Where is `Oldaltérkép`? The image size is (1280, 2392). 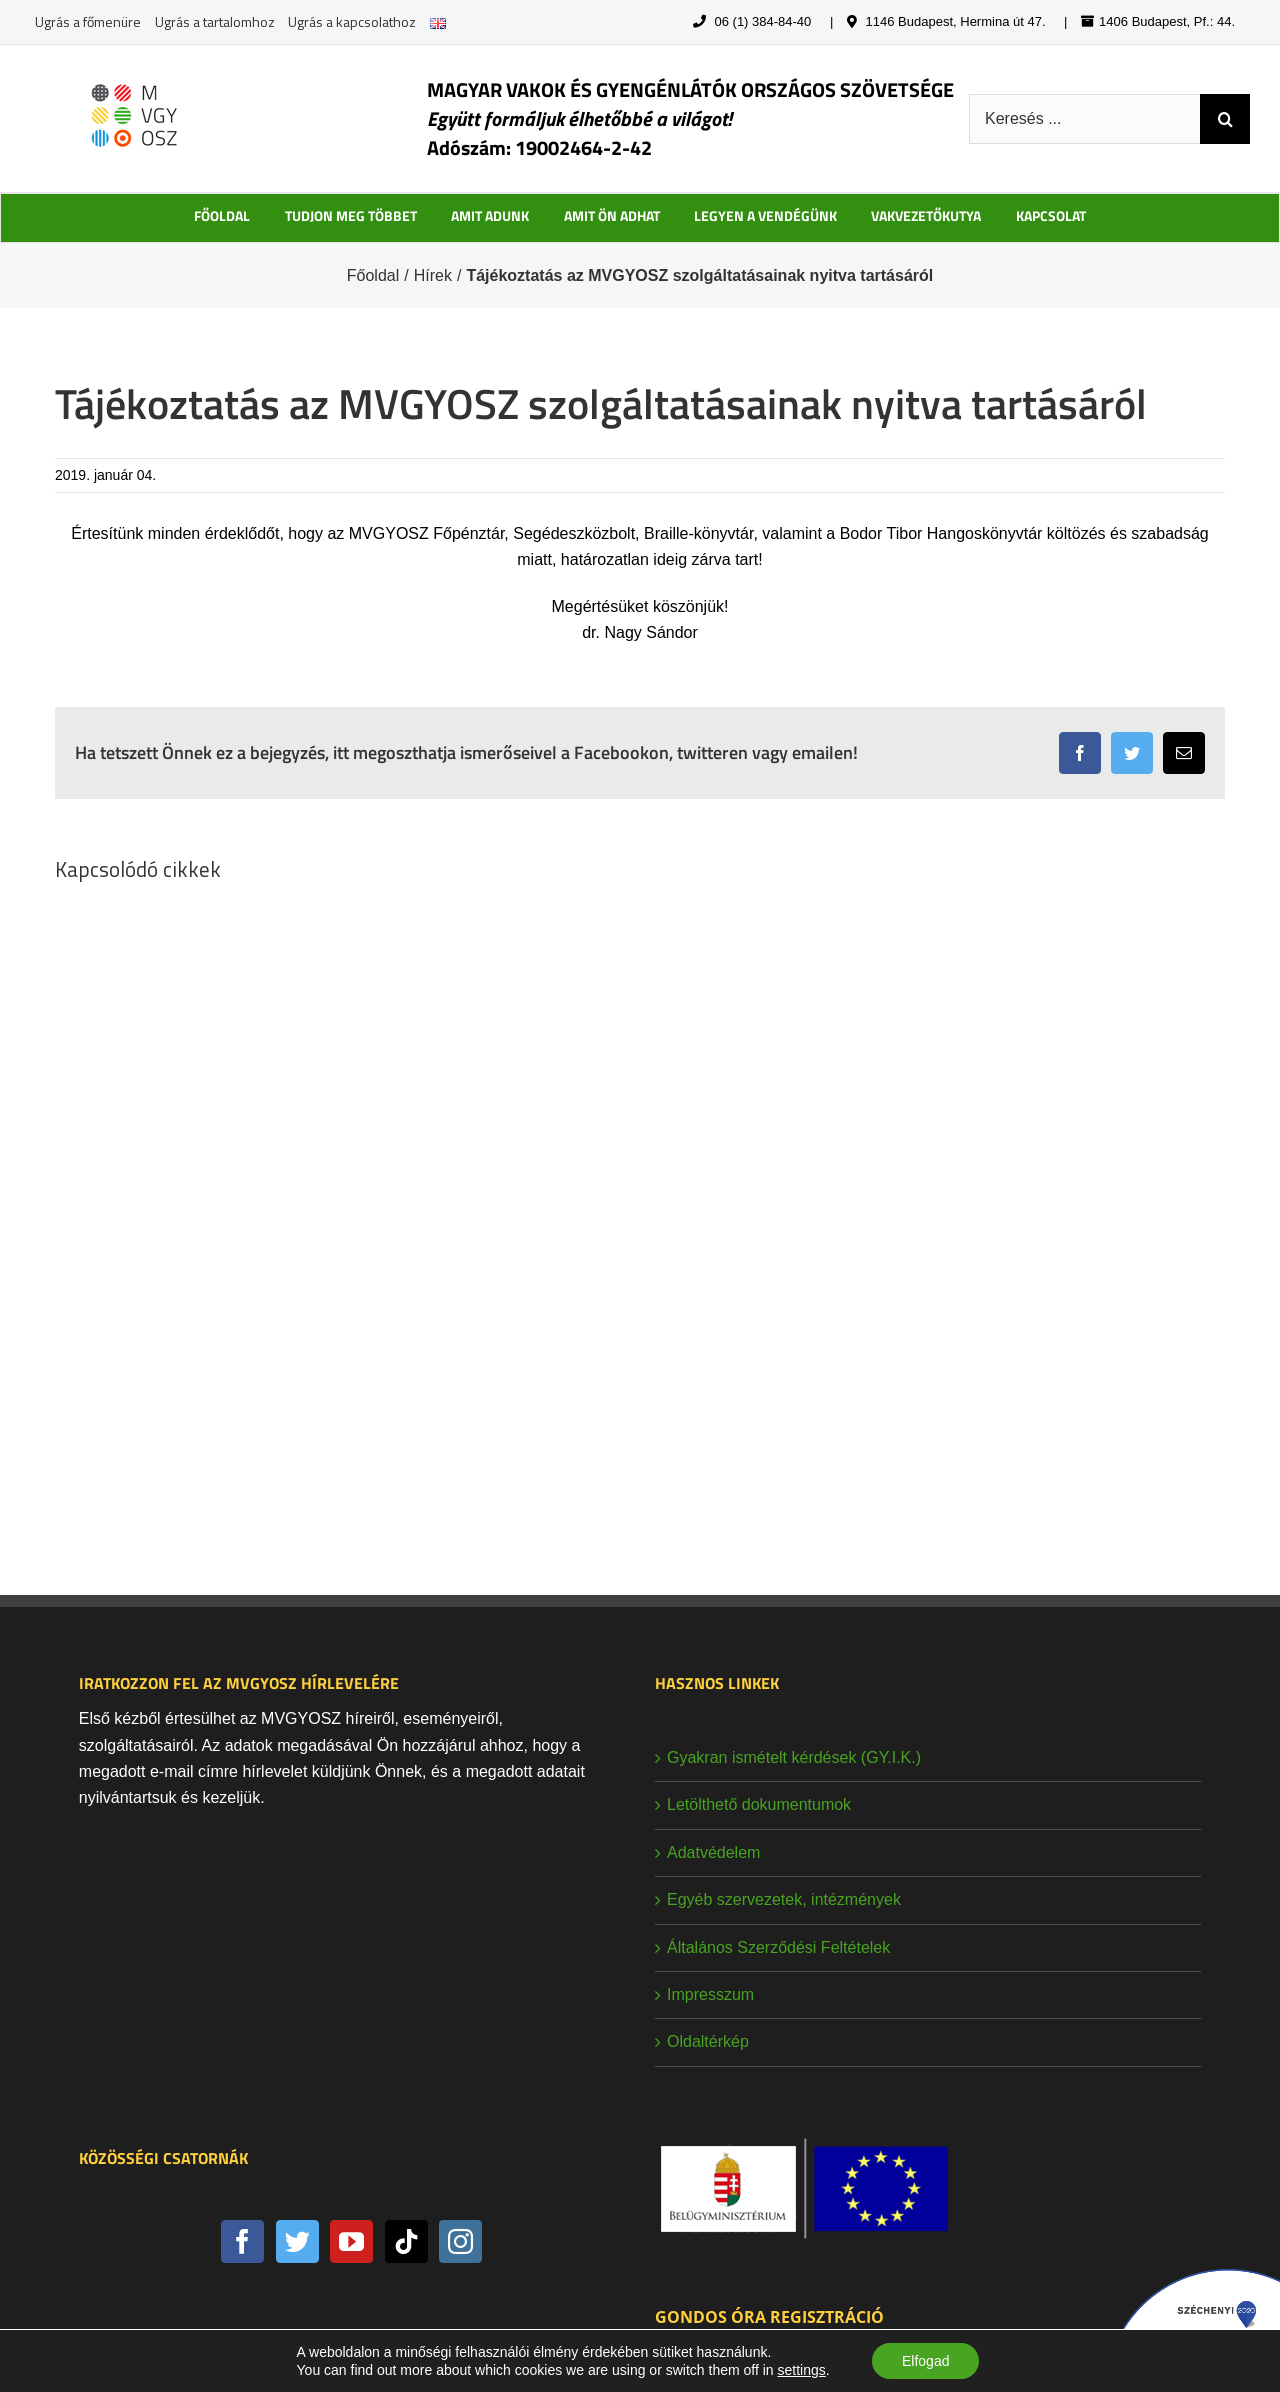
Oldaltérkép is located at coordinates (708, 2041).